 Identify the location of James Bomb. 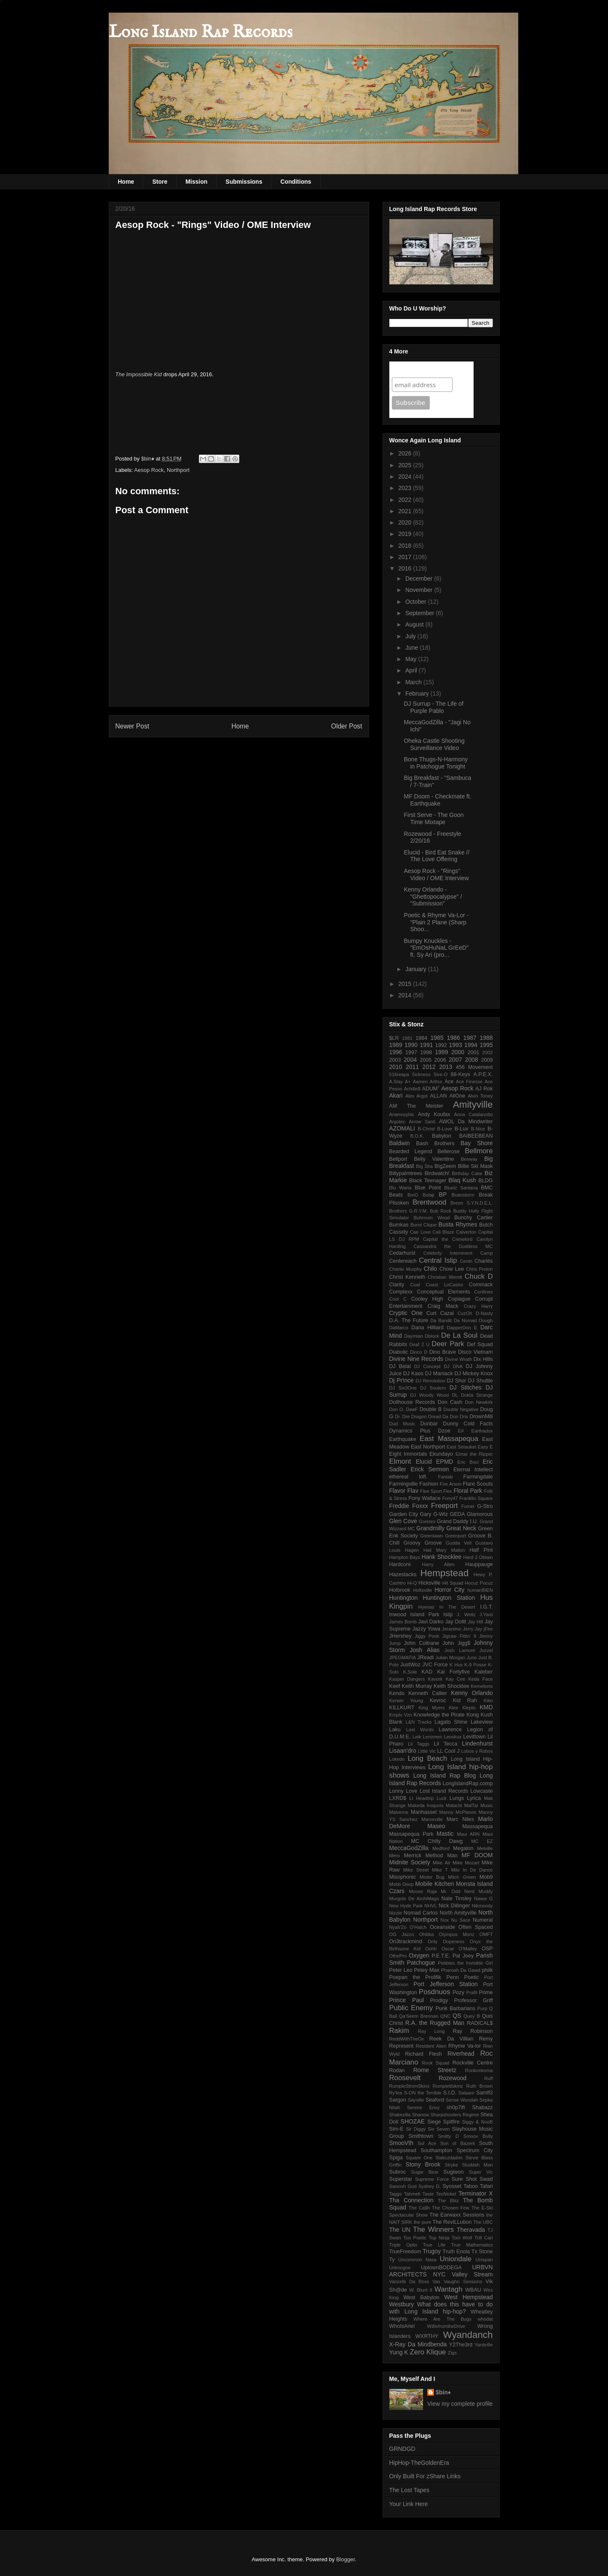
(403, 1621).